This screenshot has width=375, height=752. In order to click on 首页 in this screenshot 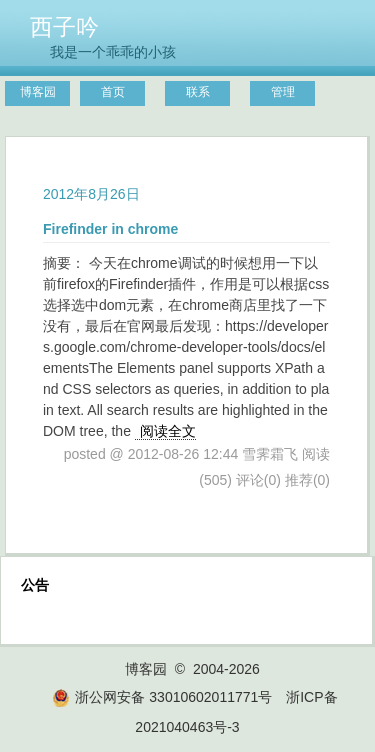, I will do `click(113, 92)`.